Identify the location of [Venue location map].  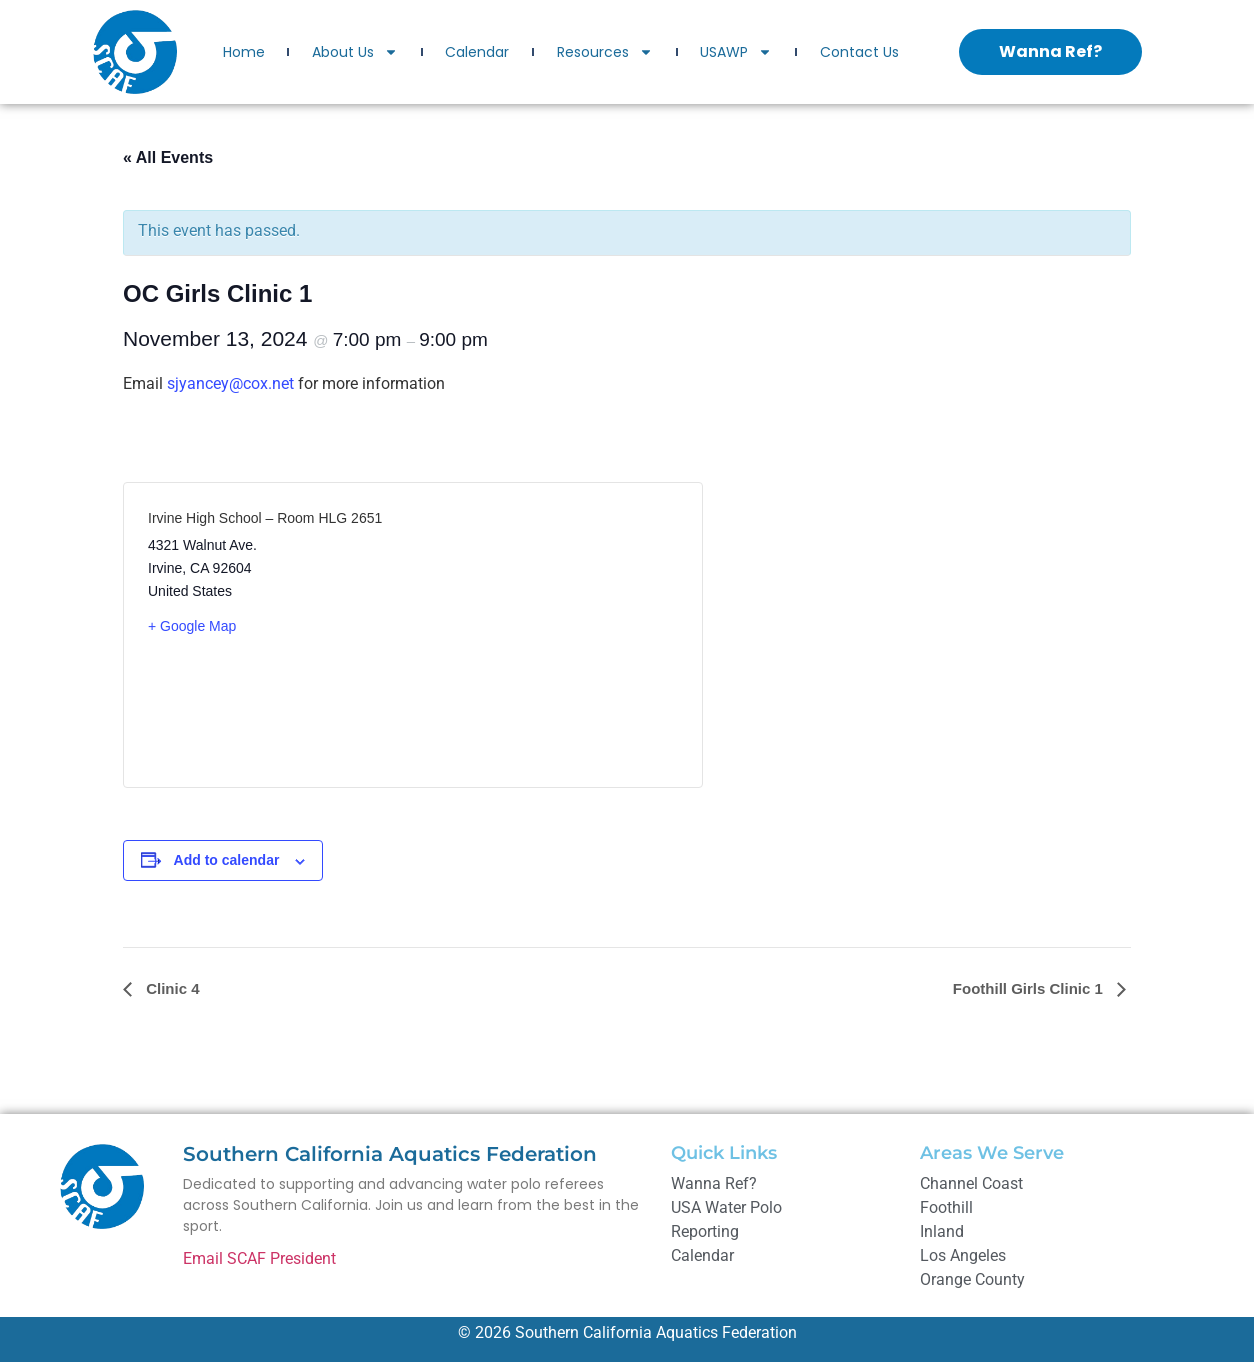
(545, 635).